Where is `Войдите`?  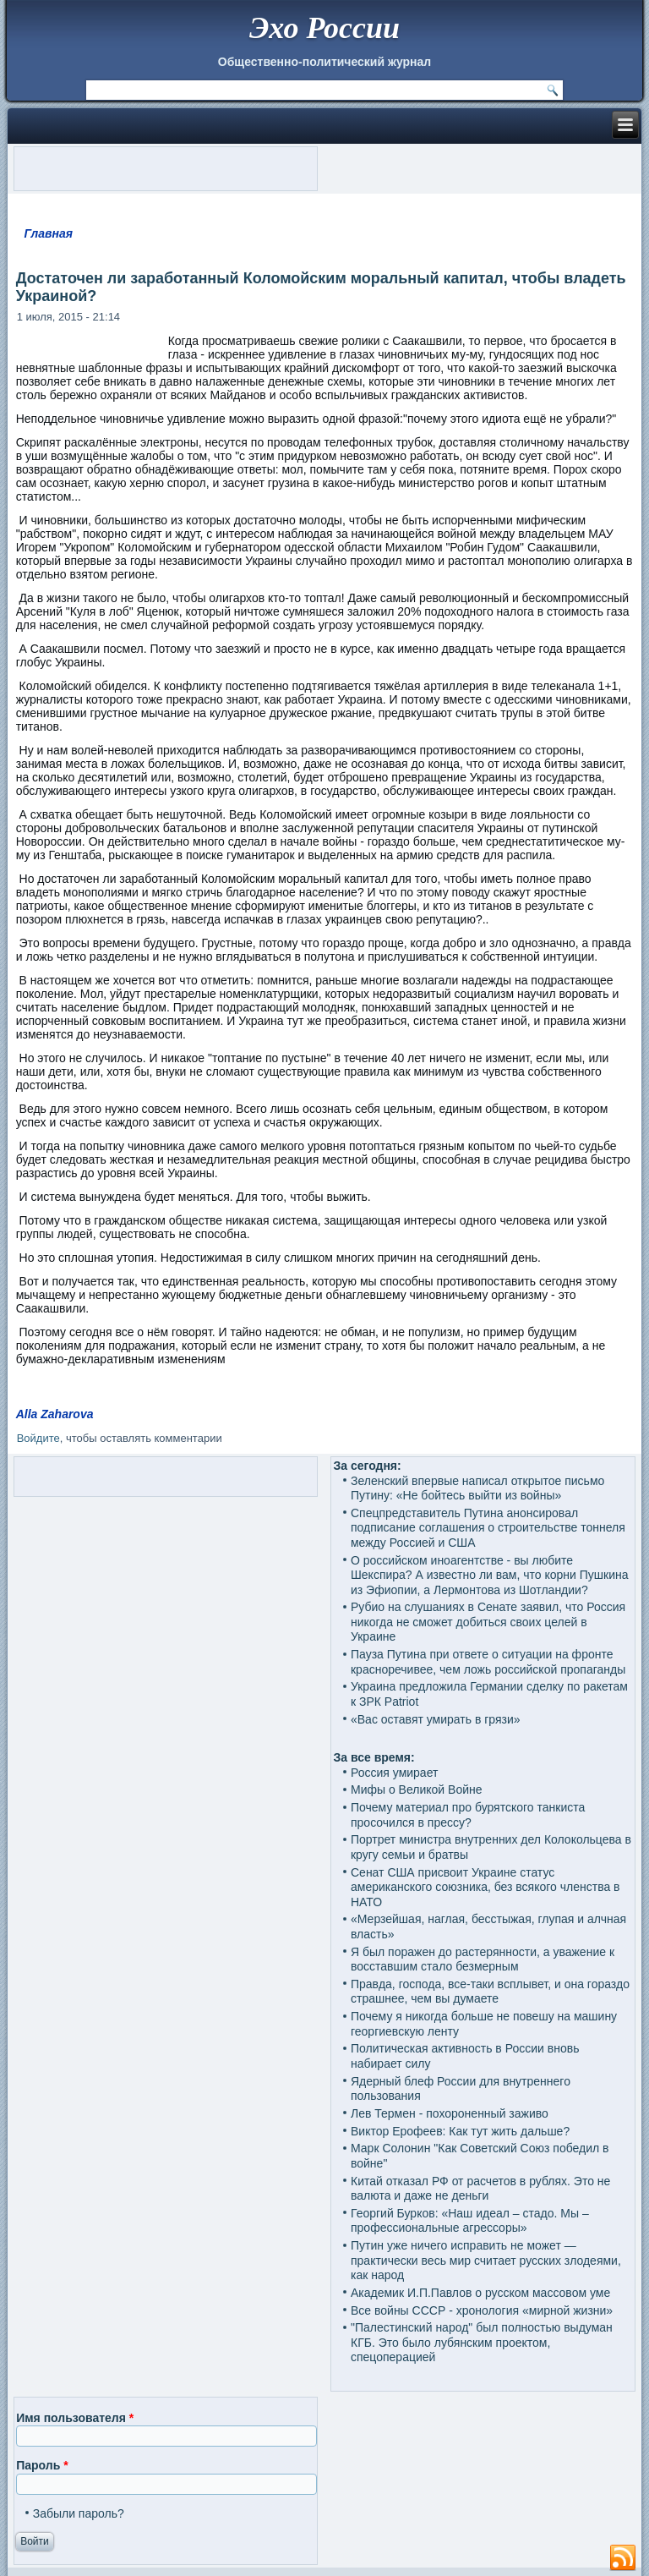 Войдите is located at coordinates (38, 1438).